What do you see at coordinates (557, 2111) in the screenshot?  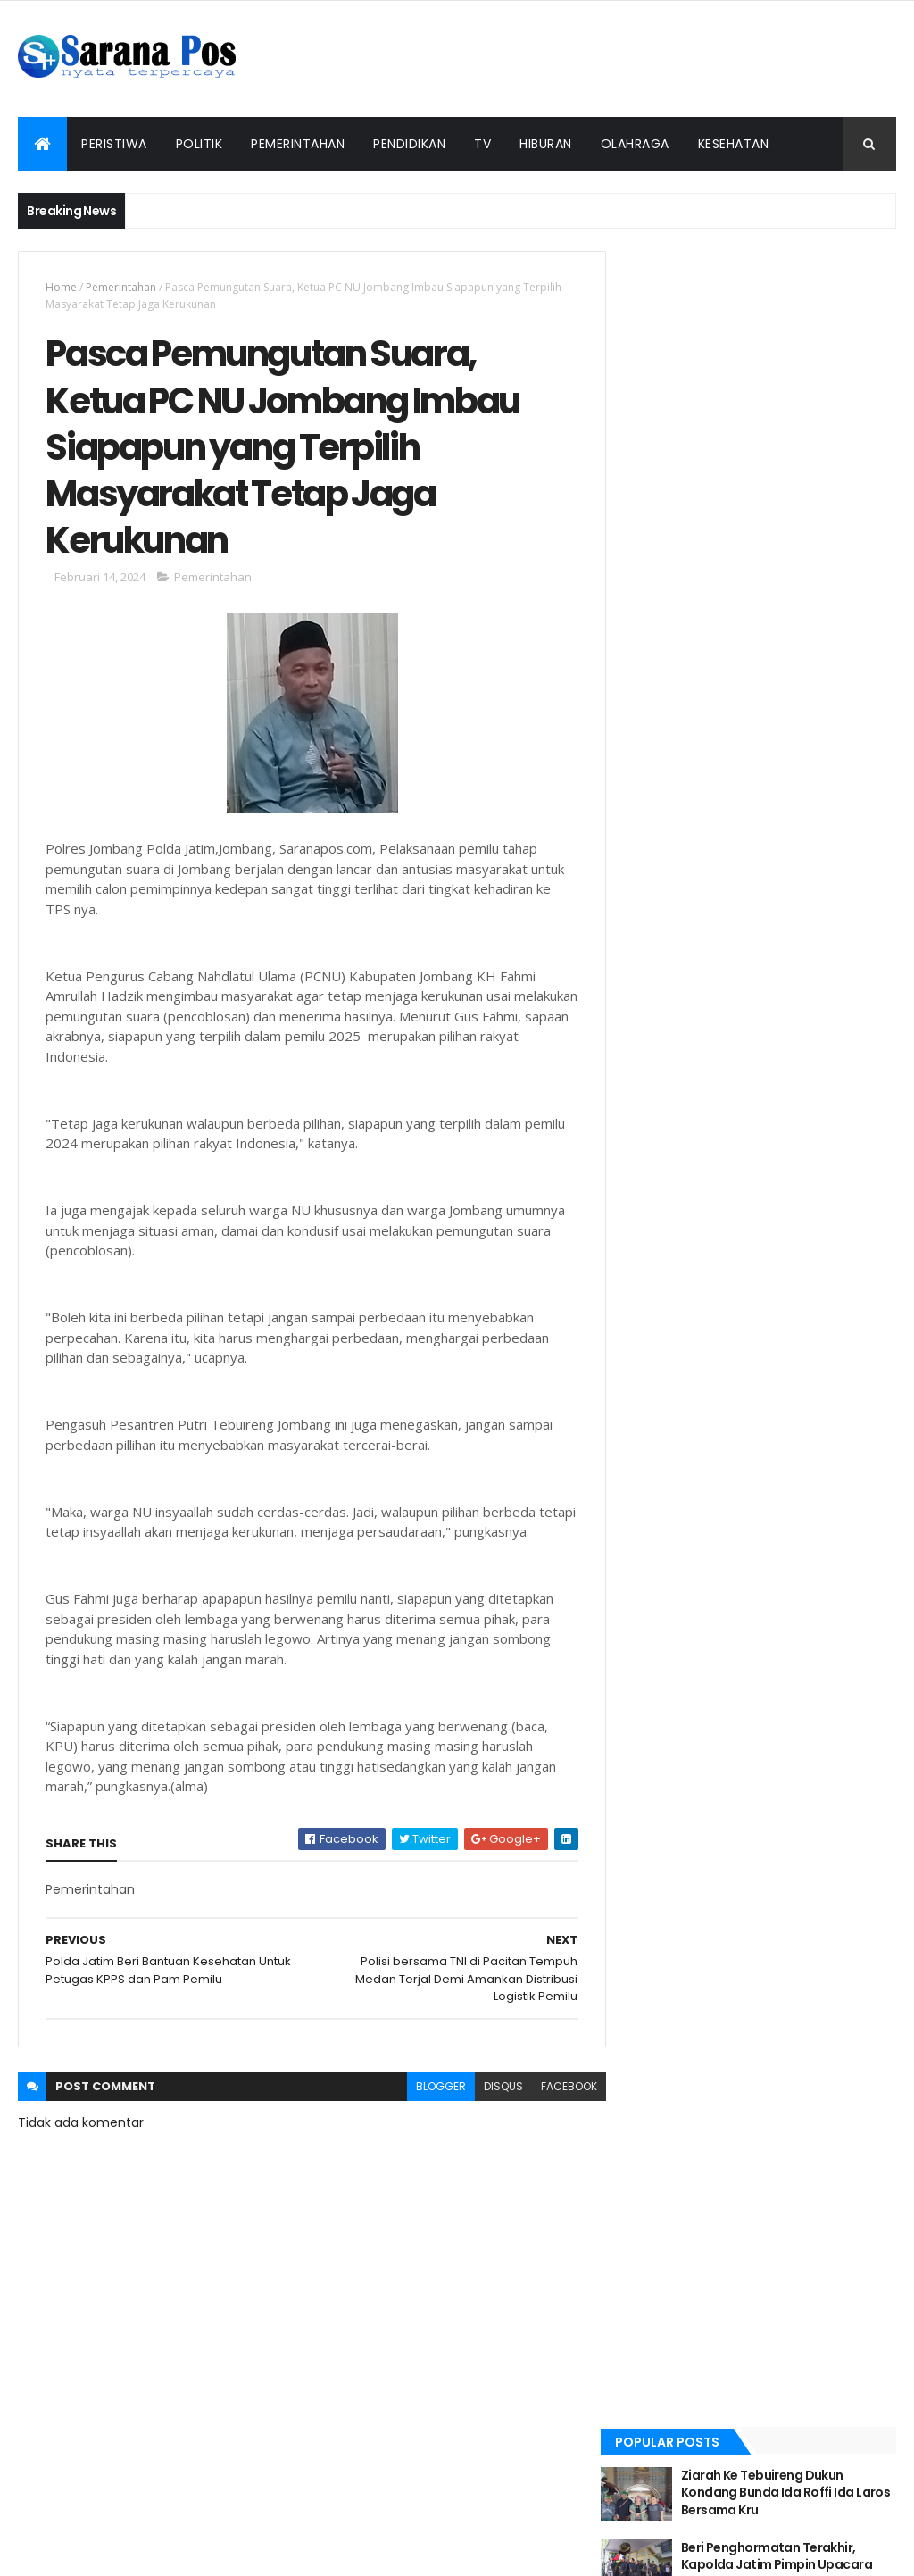 I see `facebook` at bounding box center [557, 2111].